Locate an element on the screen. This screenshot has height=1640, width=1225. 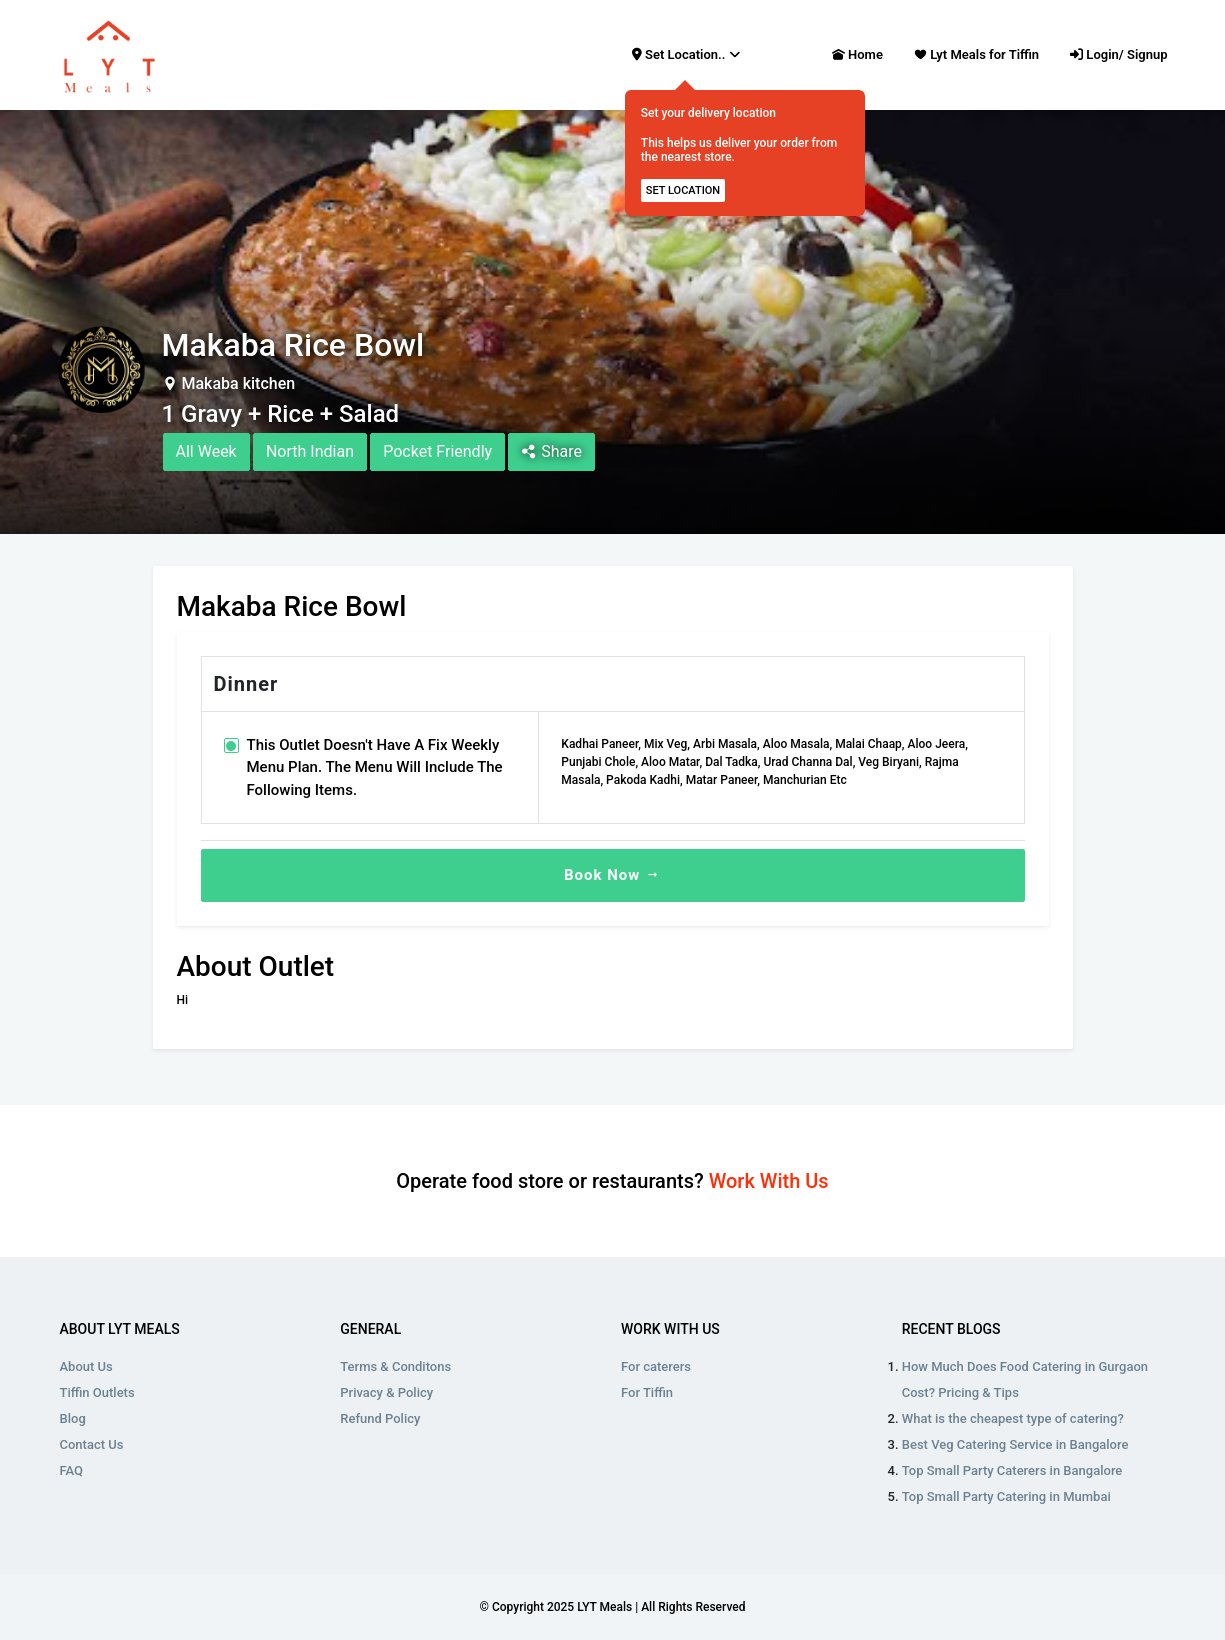
Login/ Signup is located at coordinates (1118, 54).